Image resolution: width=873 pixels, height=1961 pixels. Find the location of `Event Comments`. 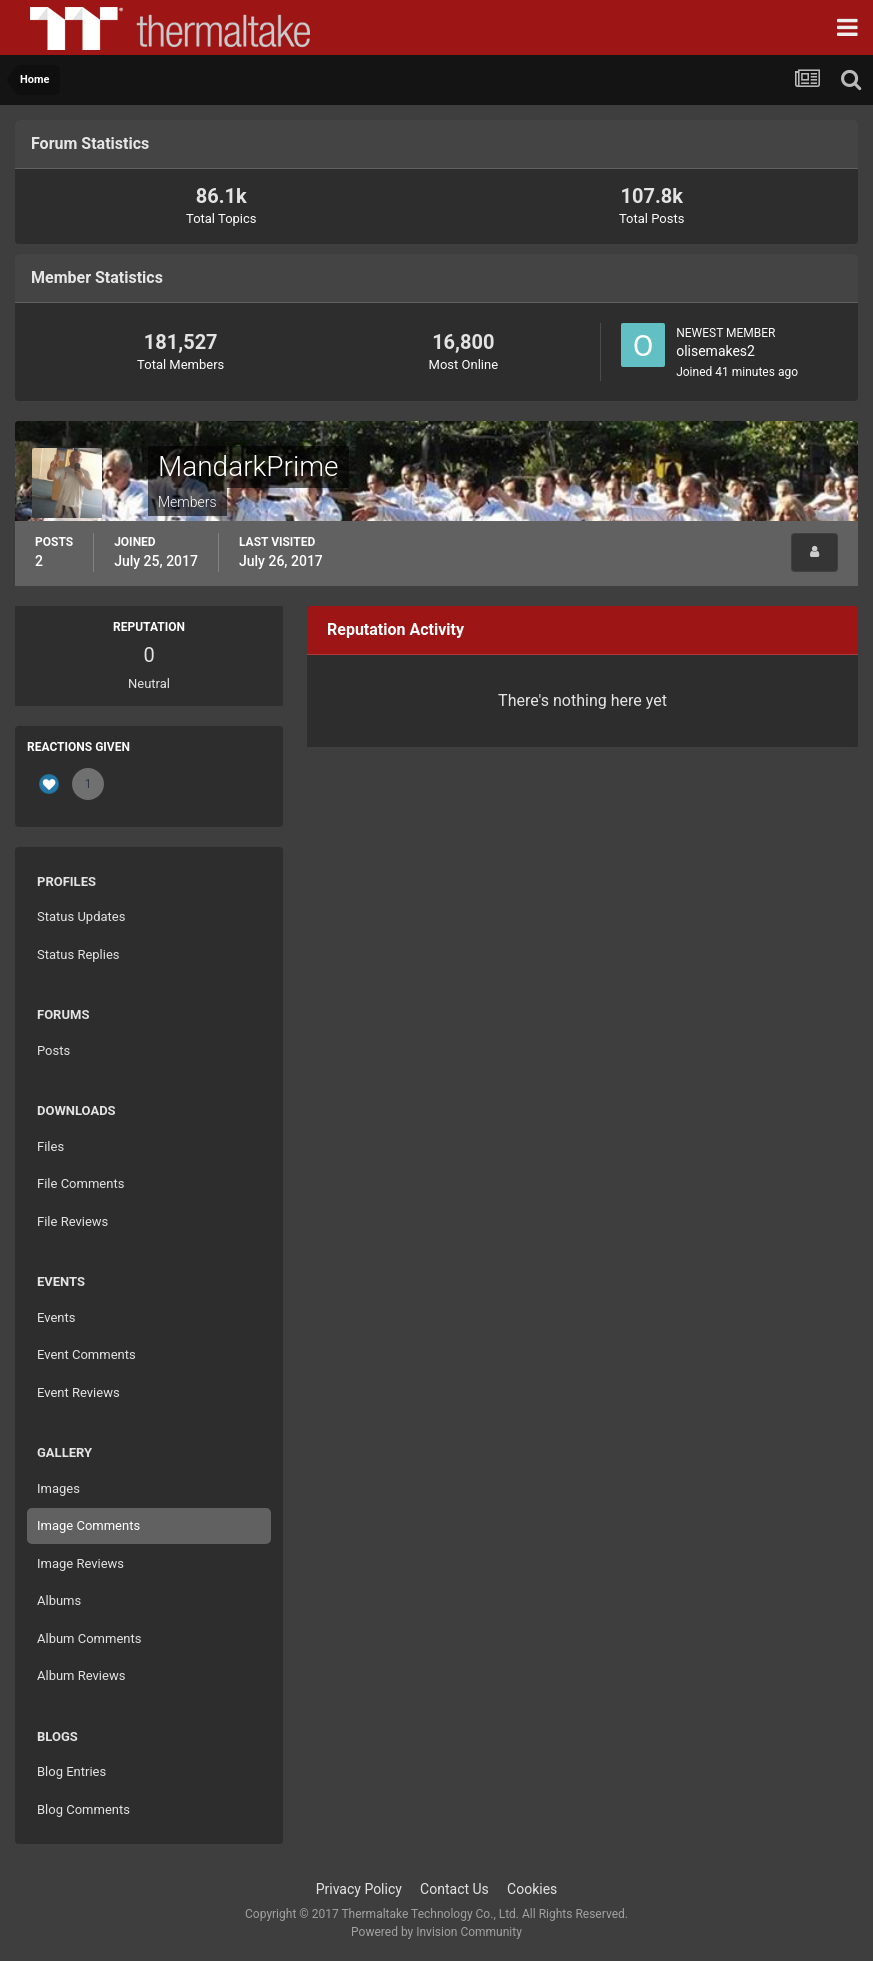

Event Comments is located at coordinates (86, 1354).